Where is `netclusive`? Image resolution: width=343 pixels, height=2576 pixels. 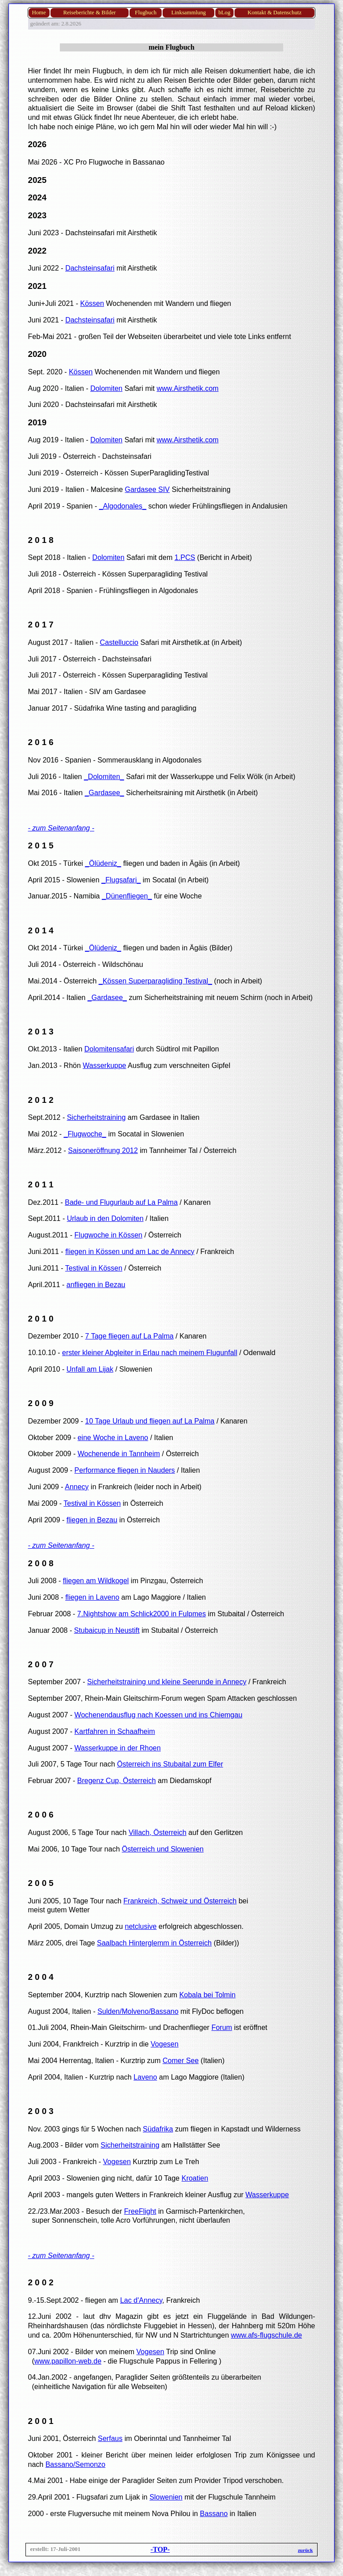
netclusive is located at coordinates (141, 1926).